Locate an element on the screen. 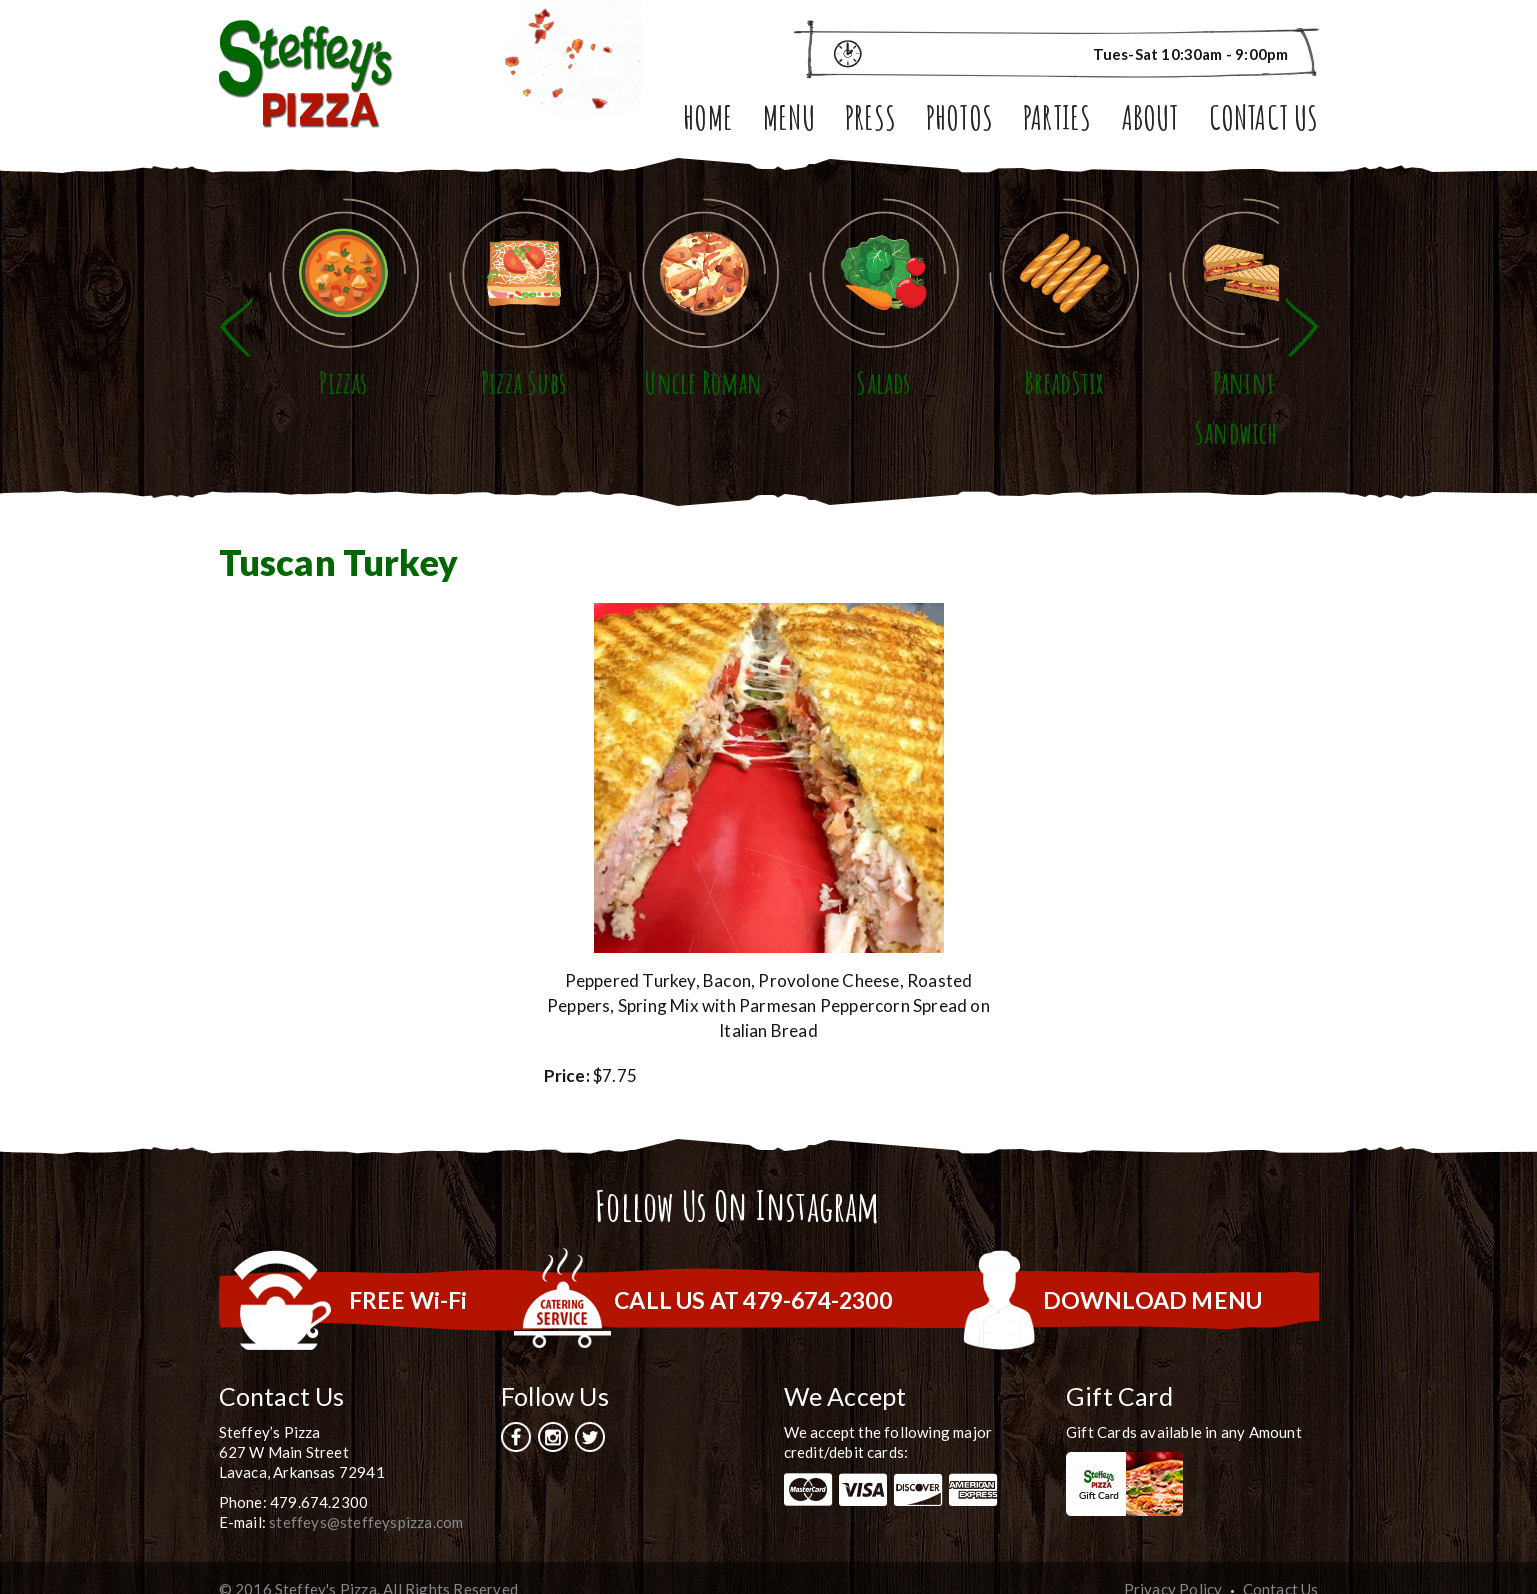 This screenshot has width=1537, height=1594. Previous is located at coordinates (236, 315).